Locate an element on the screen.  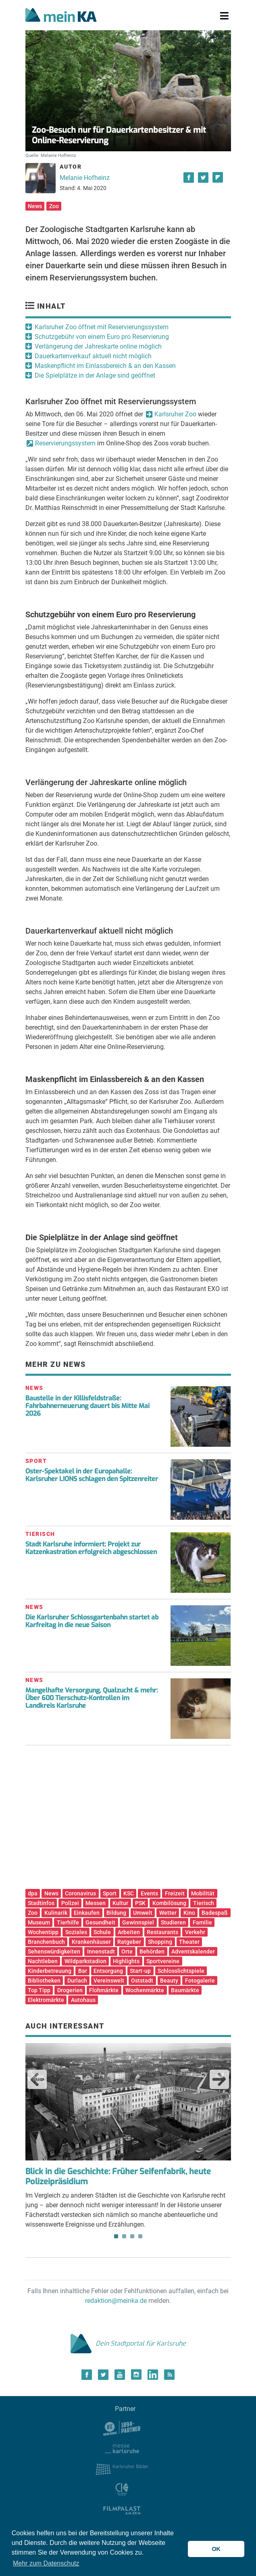
Familie is located at coordinates (202, 1922).